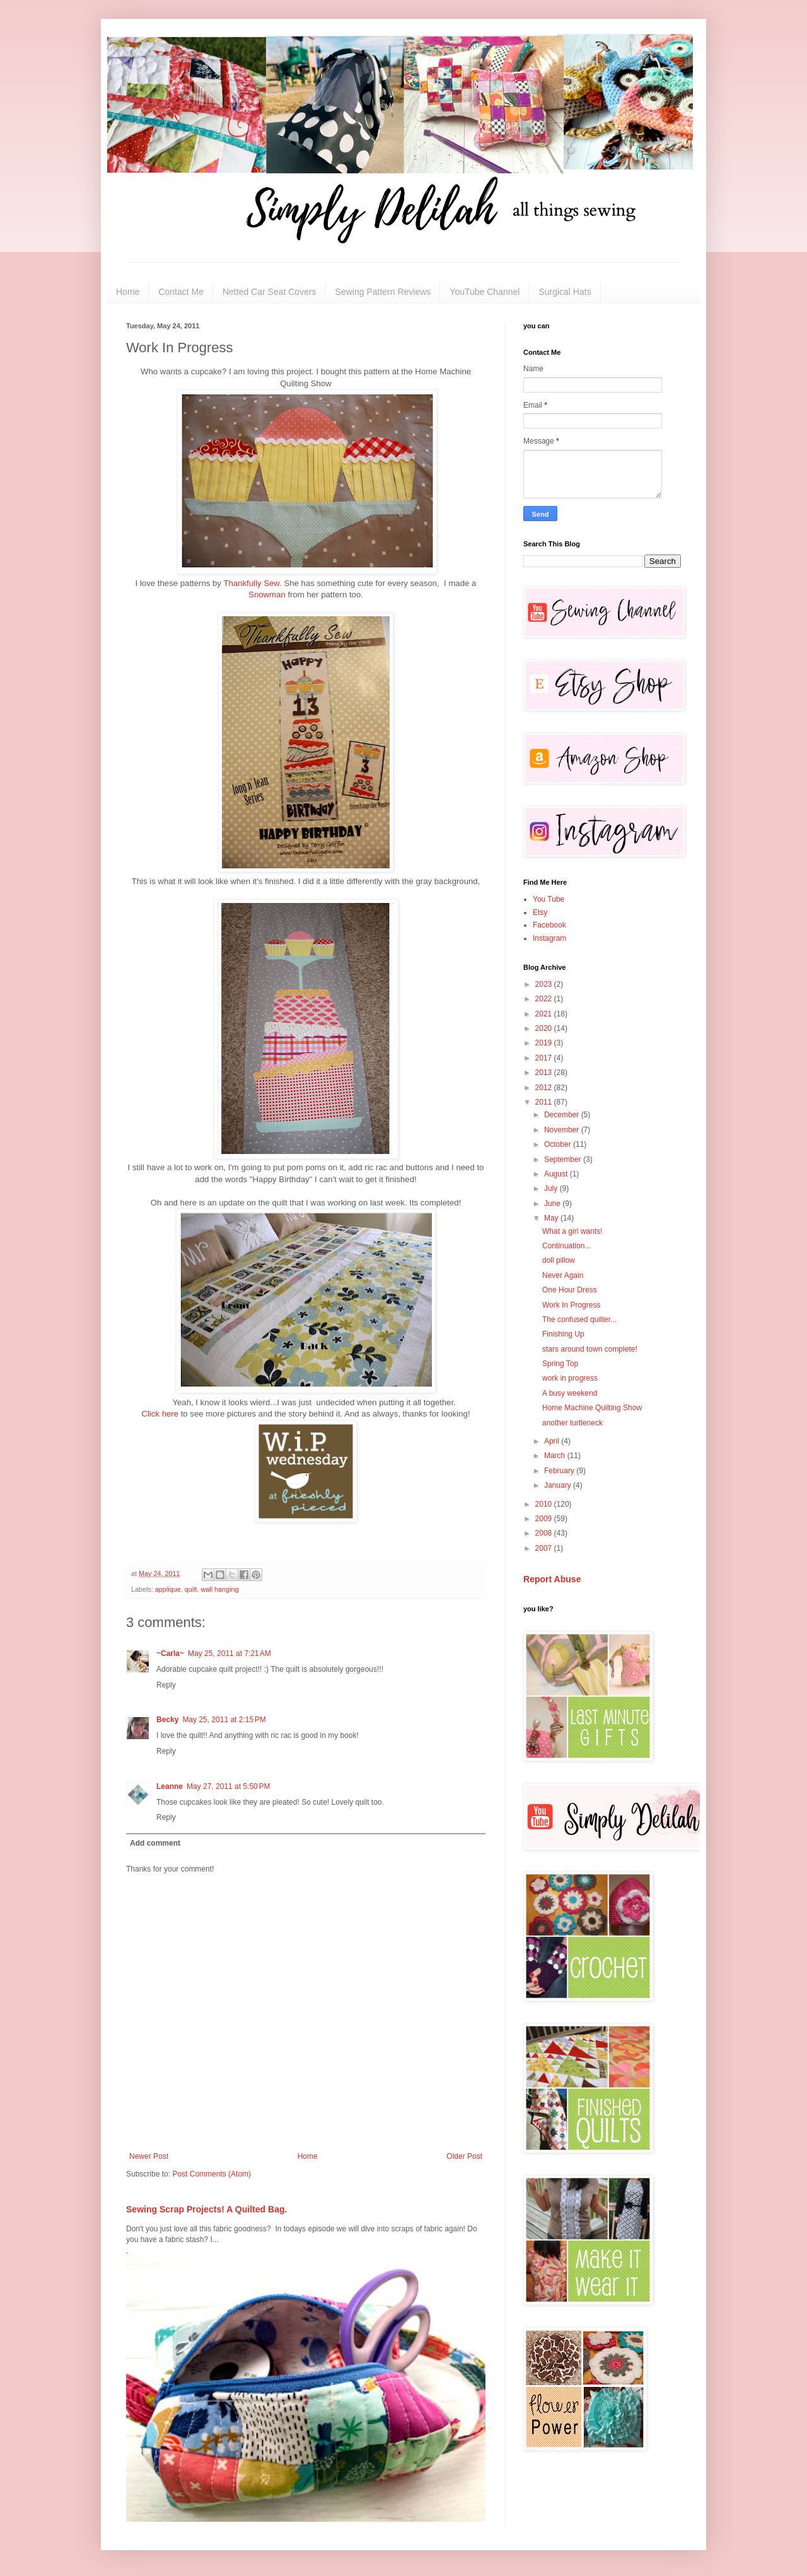 The image size is (807, 2576). What do you see at coordinates (563, 1159) in the screenshot?
I see `September` at bounding box center [563, 1159].